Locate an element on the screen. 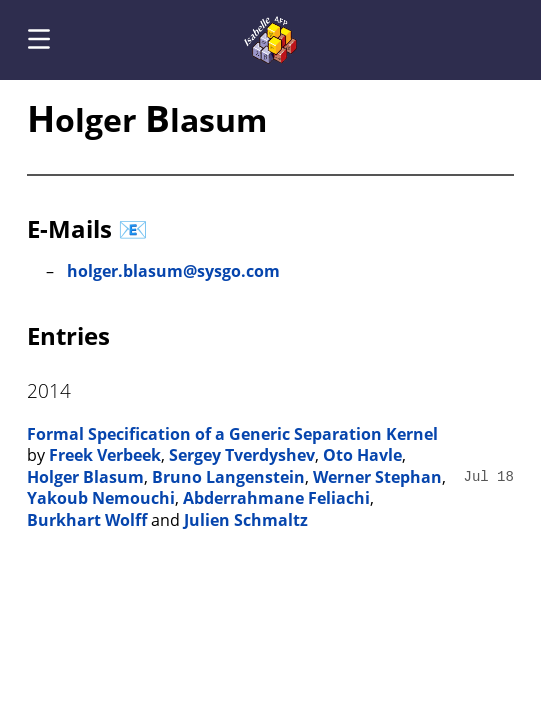 The image size is (541, 720). Holger Blasum is located at coordinates (85, 477).